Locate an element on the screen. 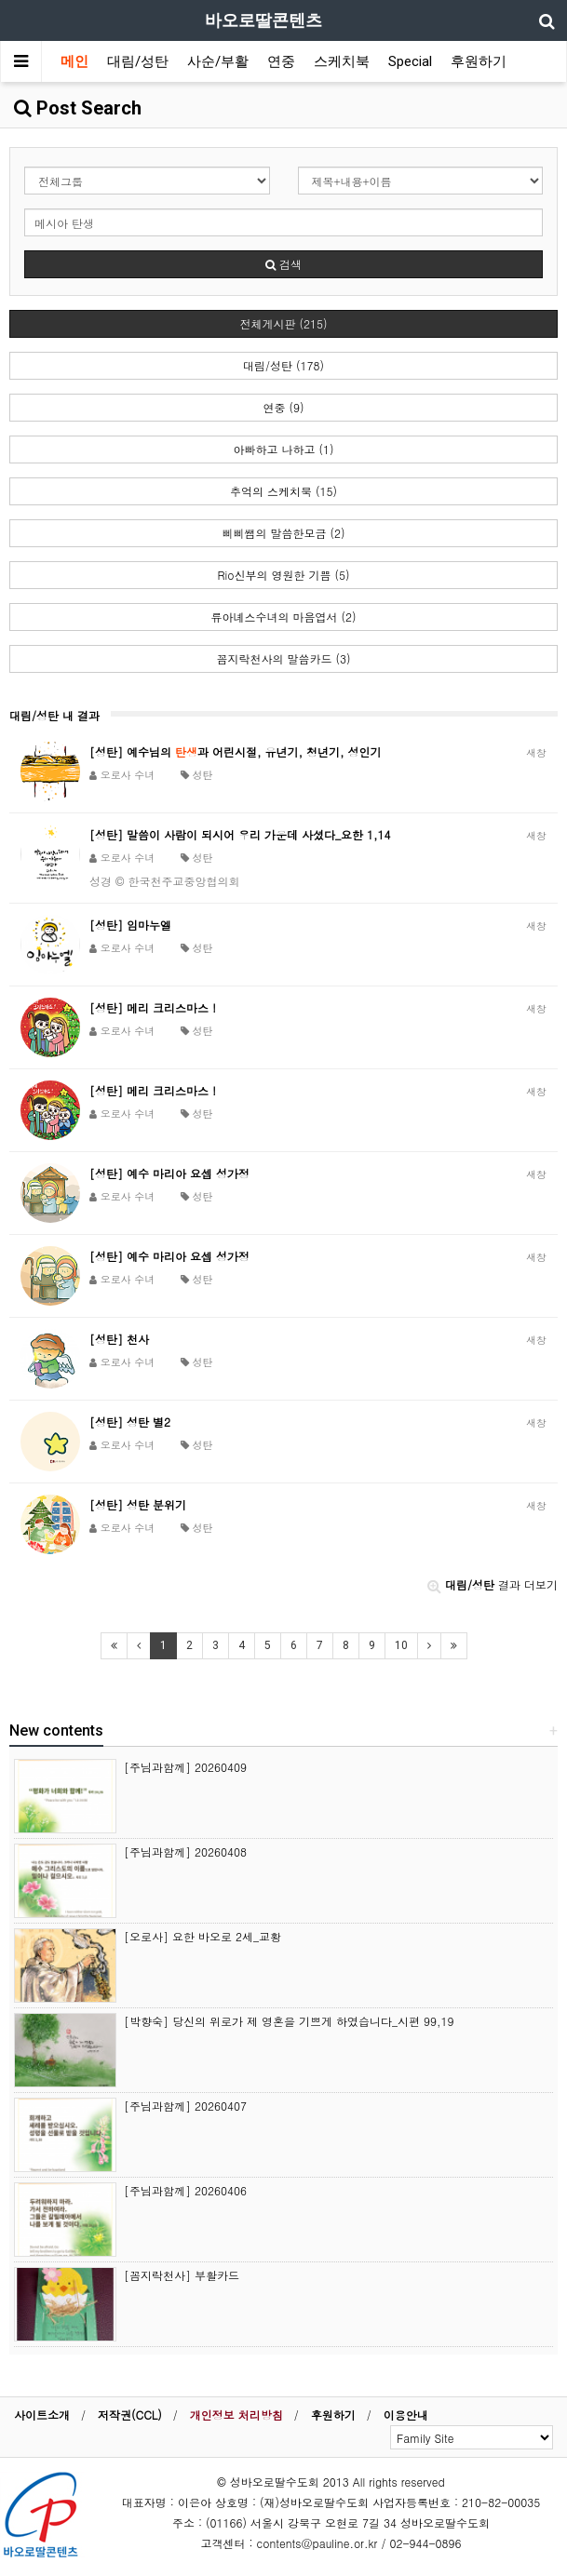  사순/부활 is located at coordinates (218, 61).